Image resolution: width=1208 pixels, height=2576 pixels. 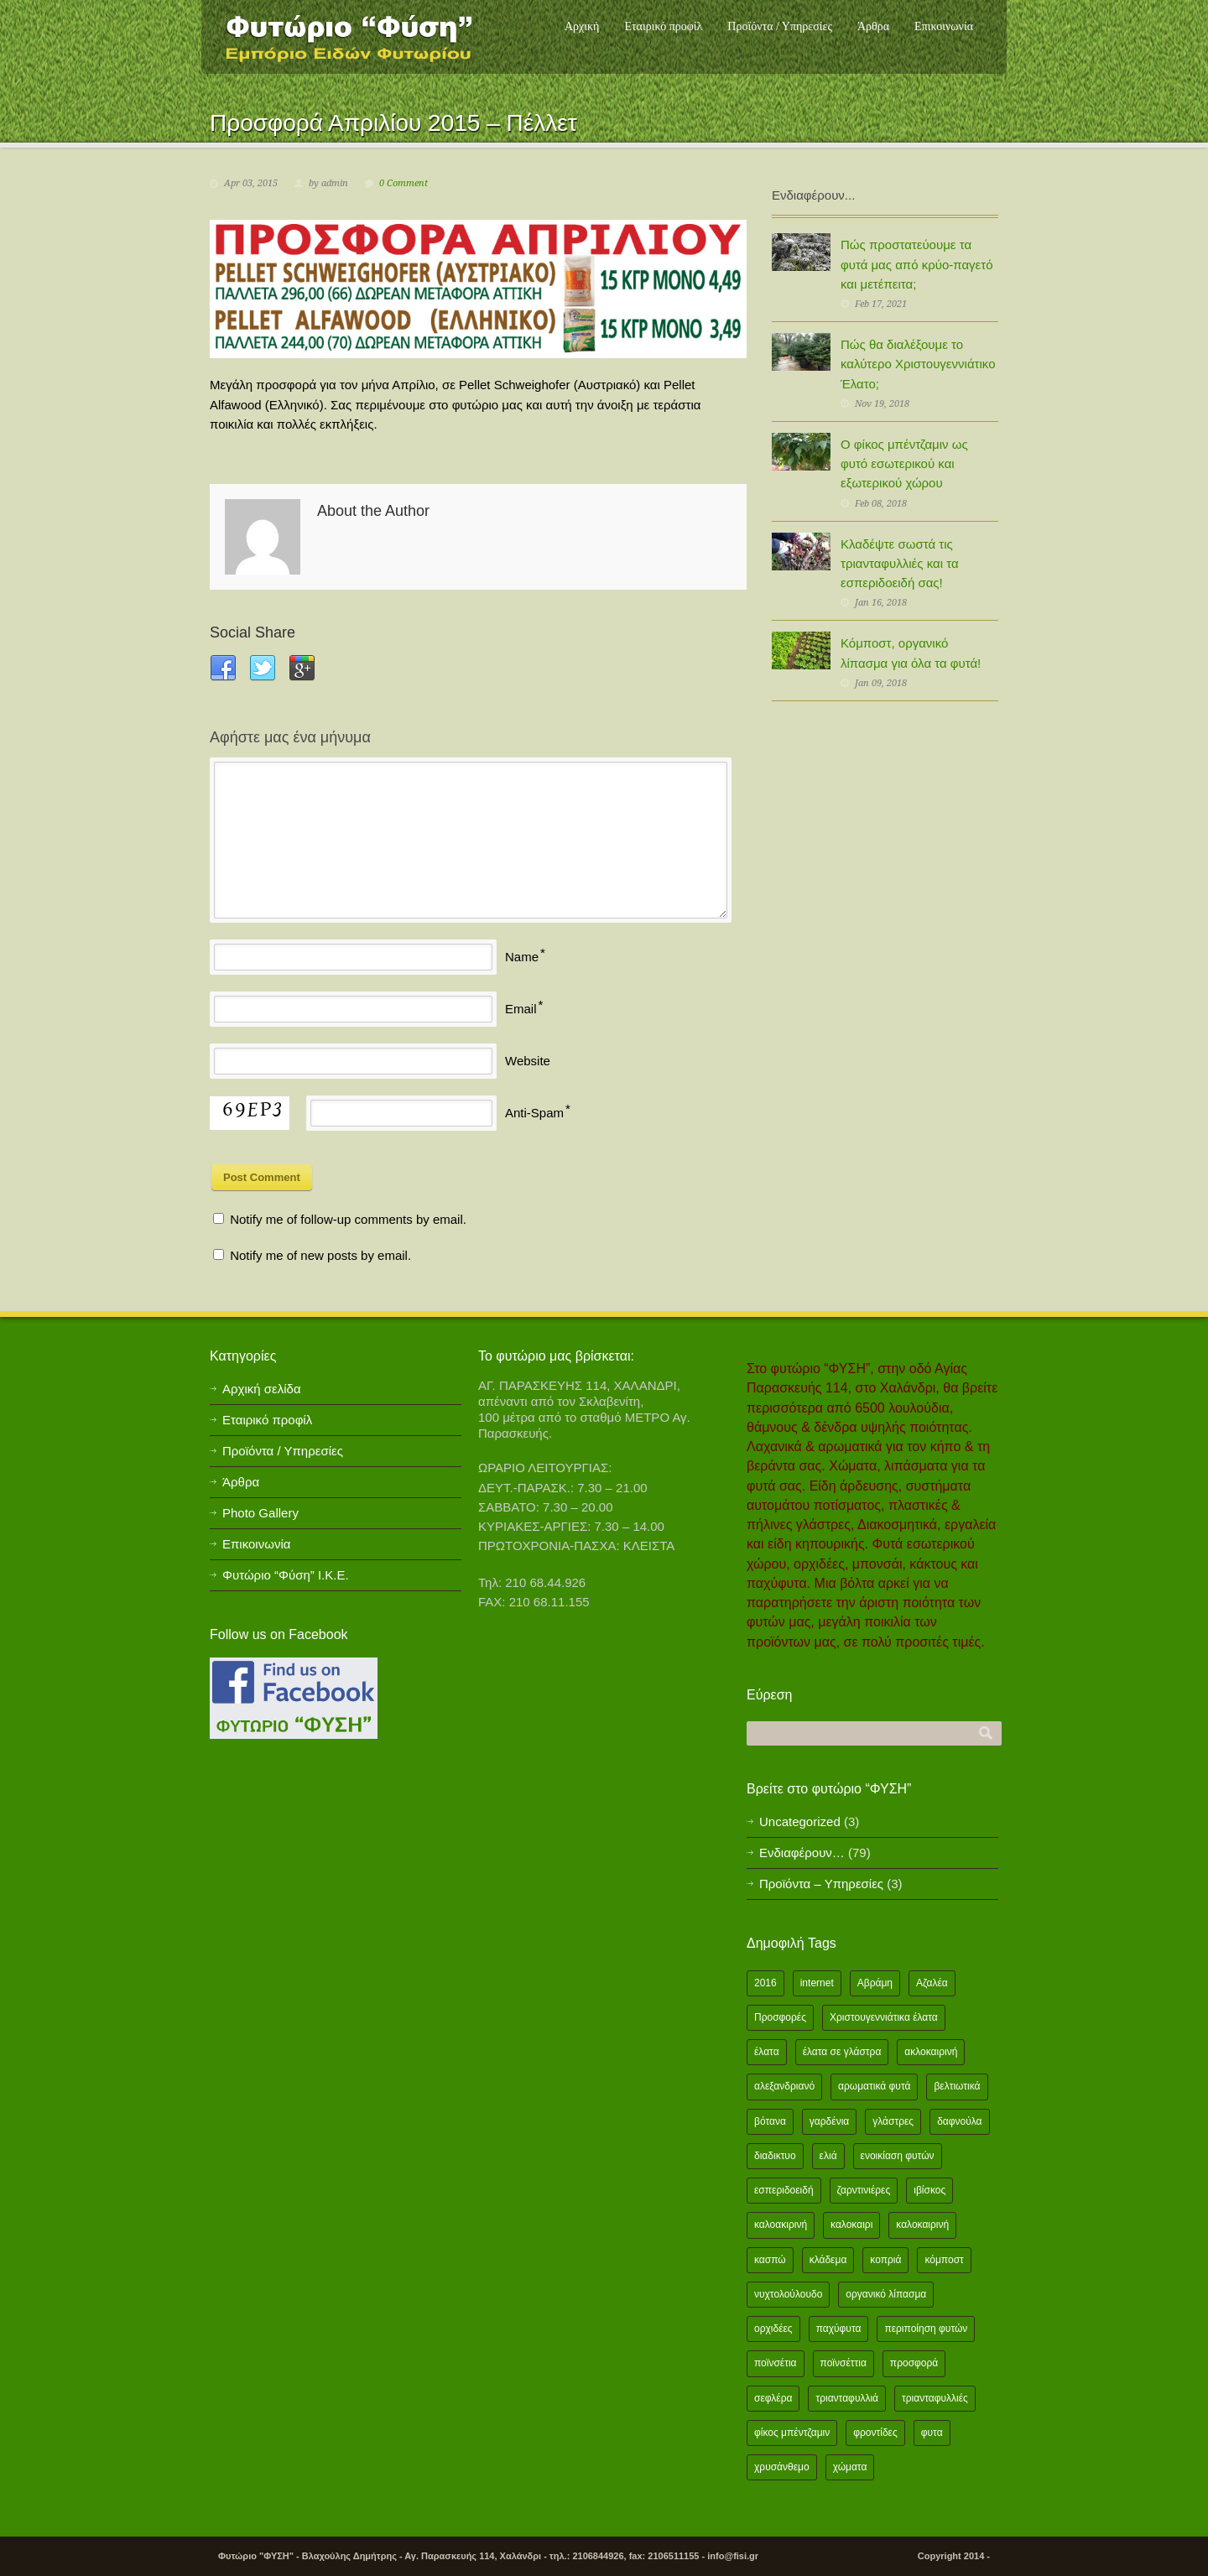 I want to click on Notify me of new posts by email., so click(x=320, y=1255).